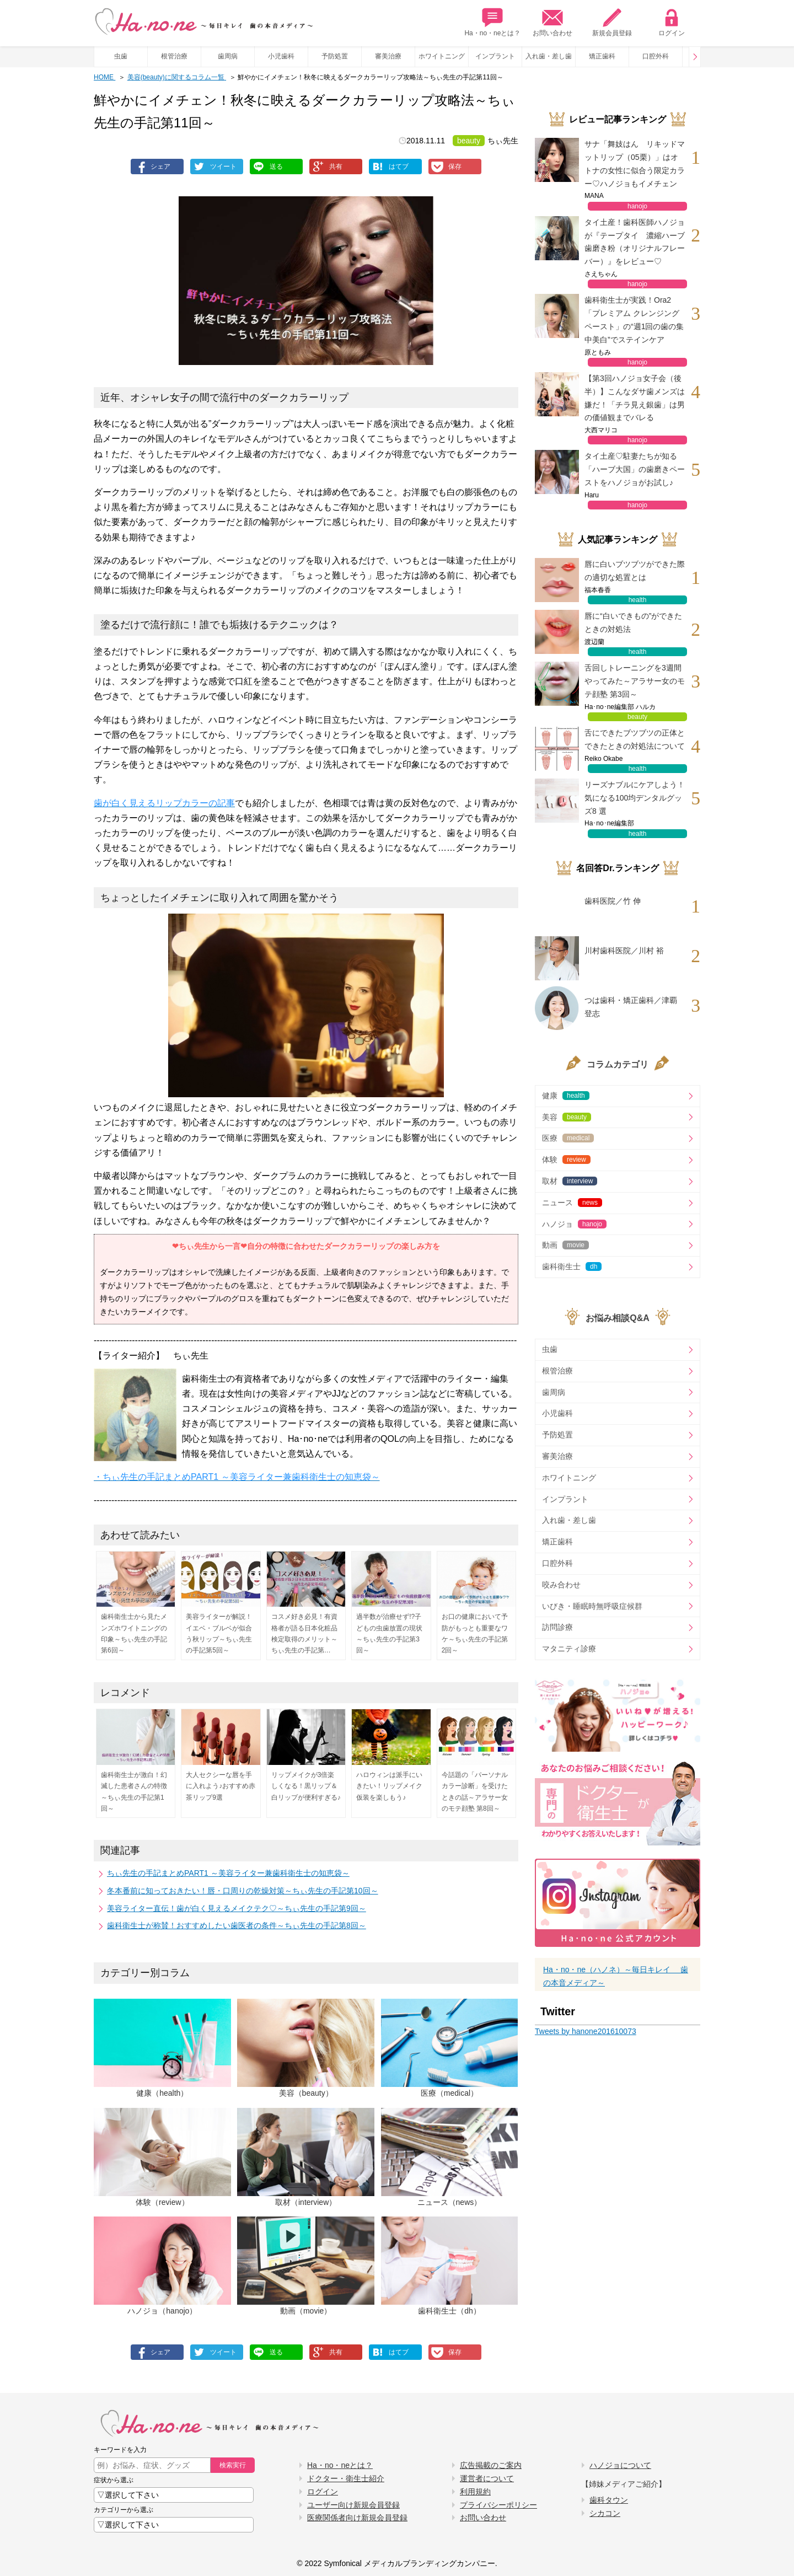  Describe the element at coordinates (566, 1117) in the screenshot. I see `美容` at that location.